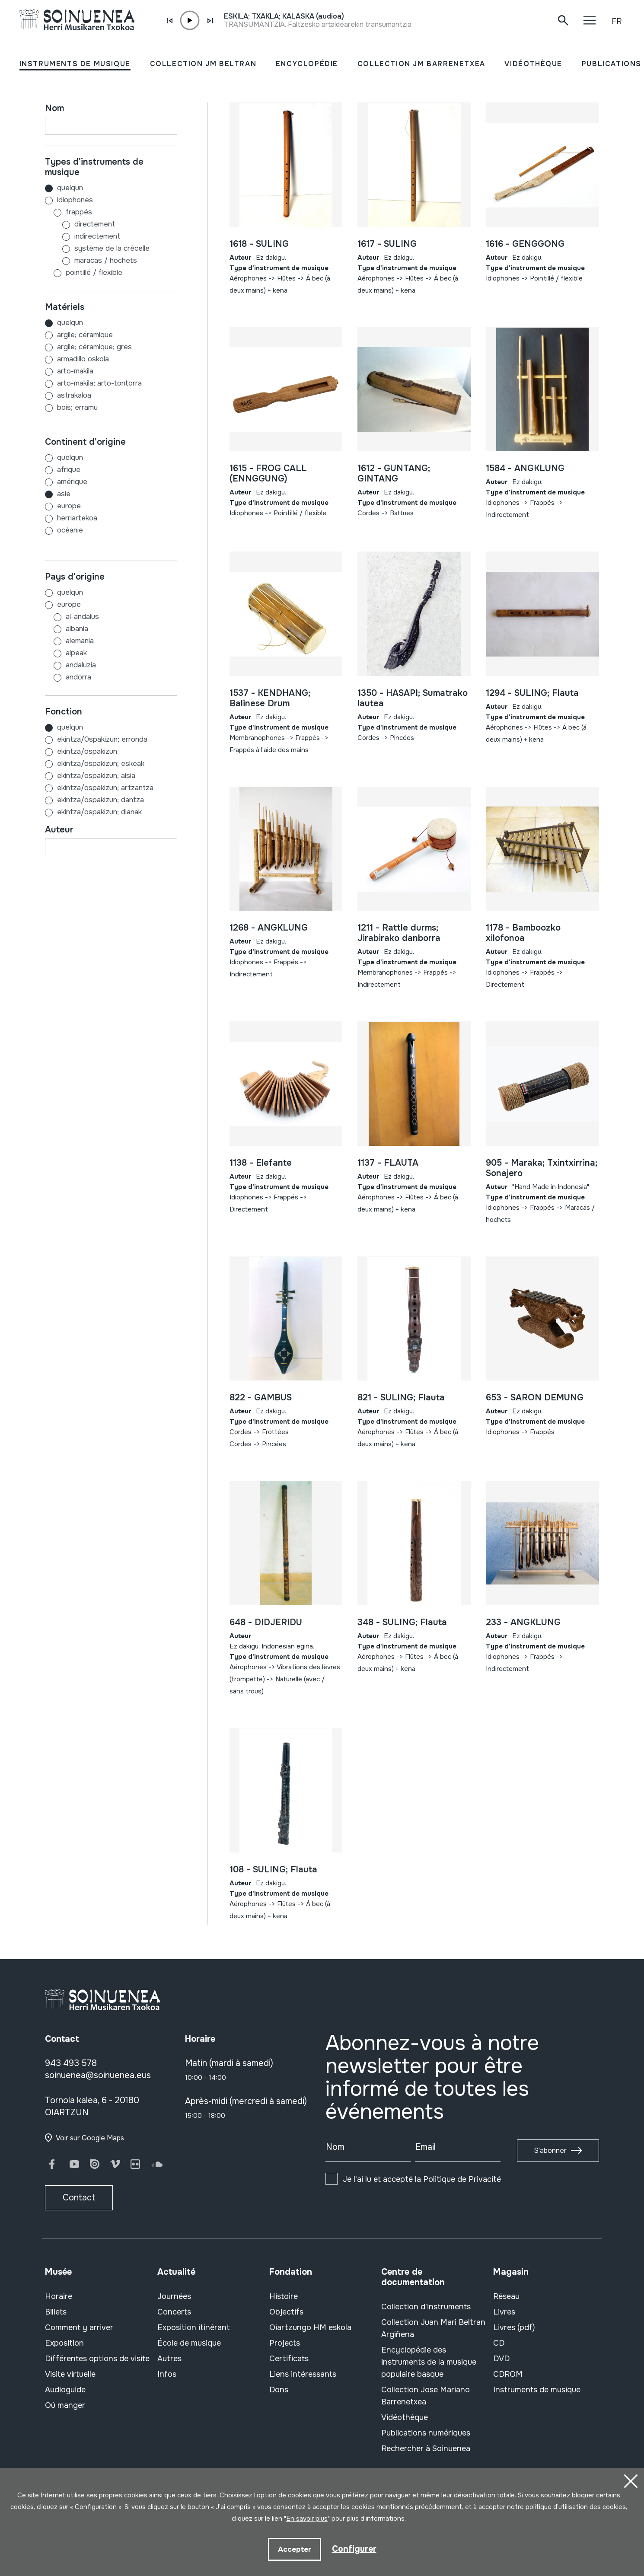  Describe the element at coordinates (91, 260) in the screenshot. I see `Maracas / hochets` at that location.